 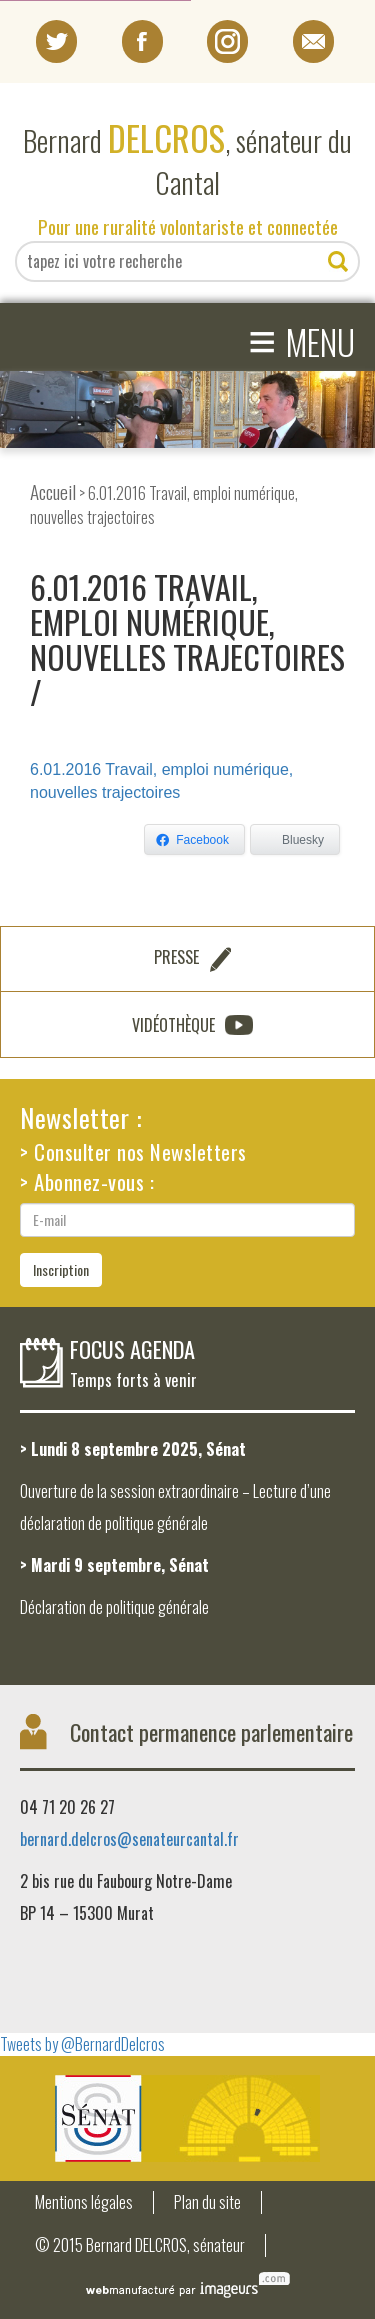 I want to click on Plan du site, so click(x=207, y=2202).